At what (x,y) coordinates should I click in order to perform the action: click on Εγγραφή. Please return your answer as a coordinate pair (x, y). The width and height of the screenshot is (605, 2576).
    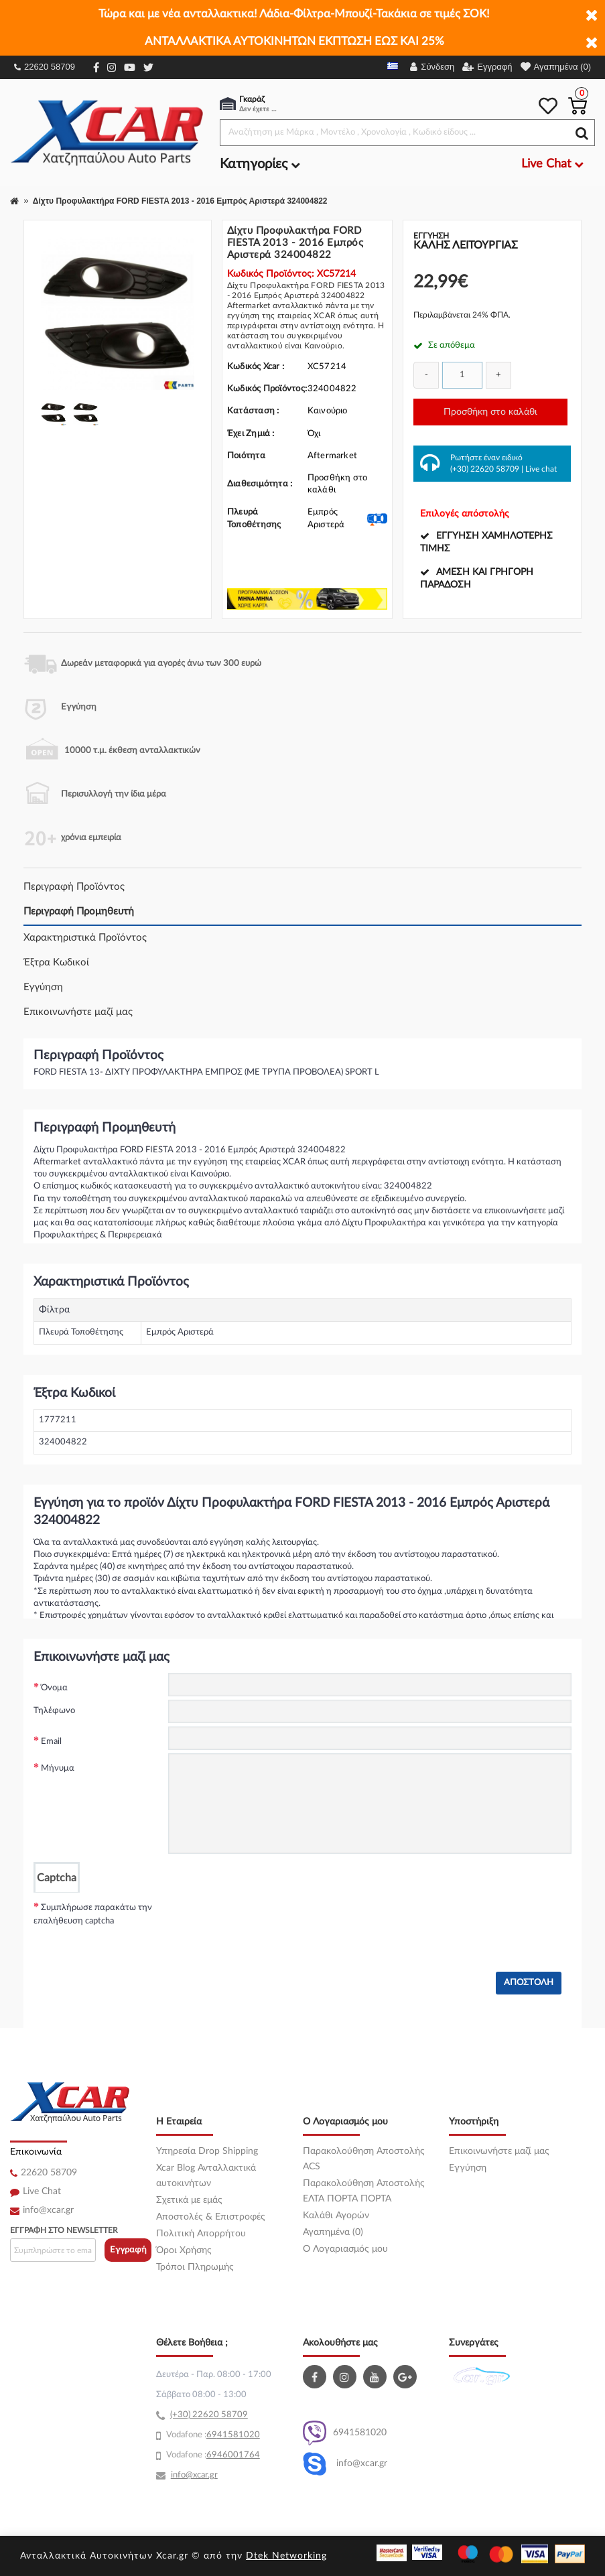
    Looking at the image, I should click on (128, 2250).